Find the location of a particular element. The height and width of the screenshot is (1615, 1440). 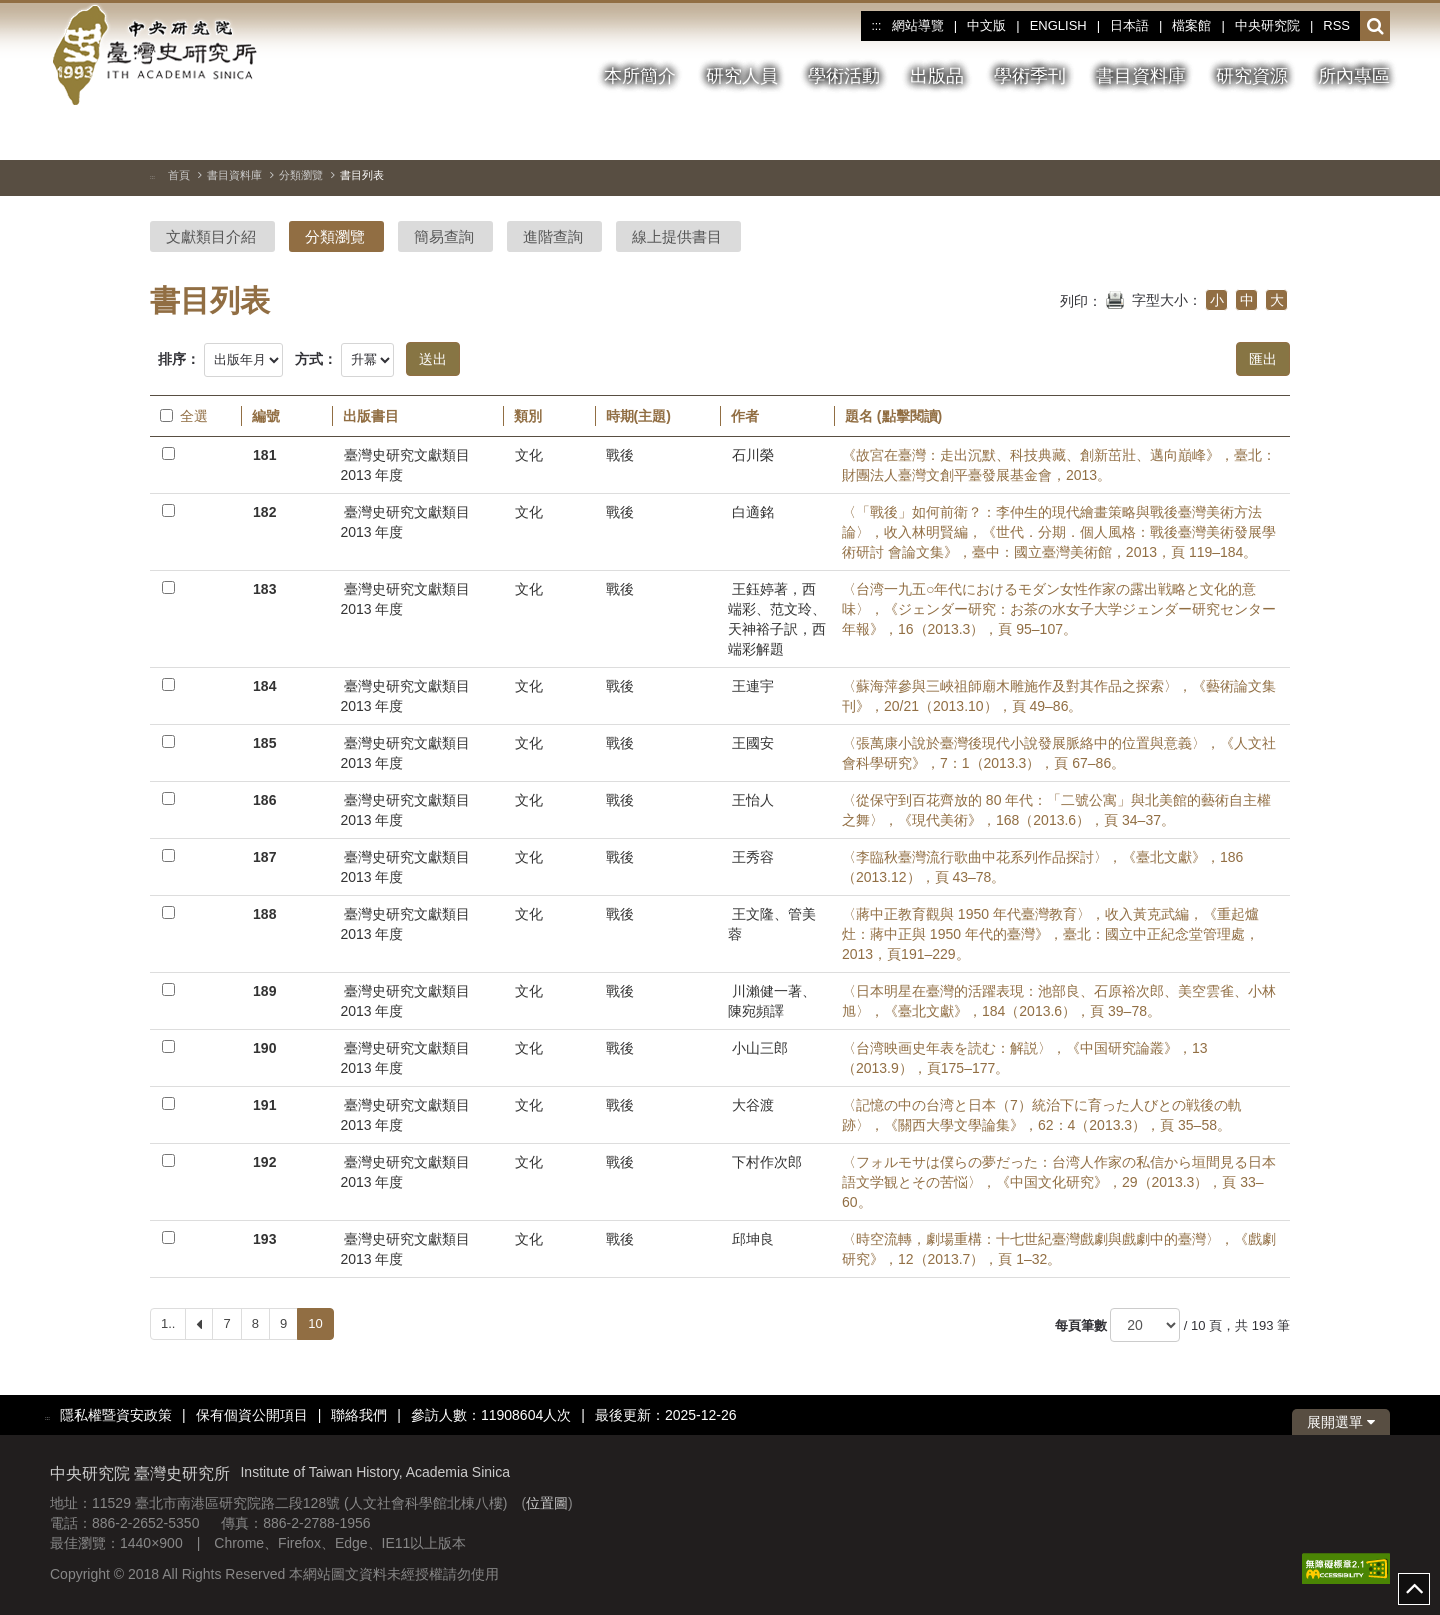

位置圖 is located at coordinates (547, 1503).